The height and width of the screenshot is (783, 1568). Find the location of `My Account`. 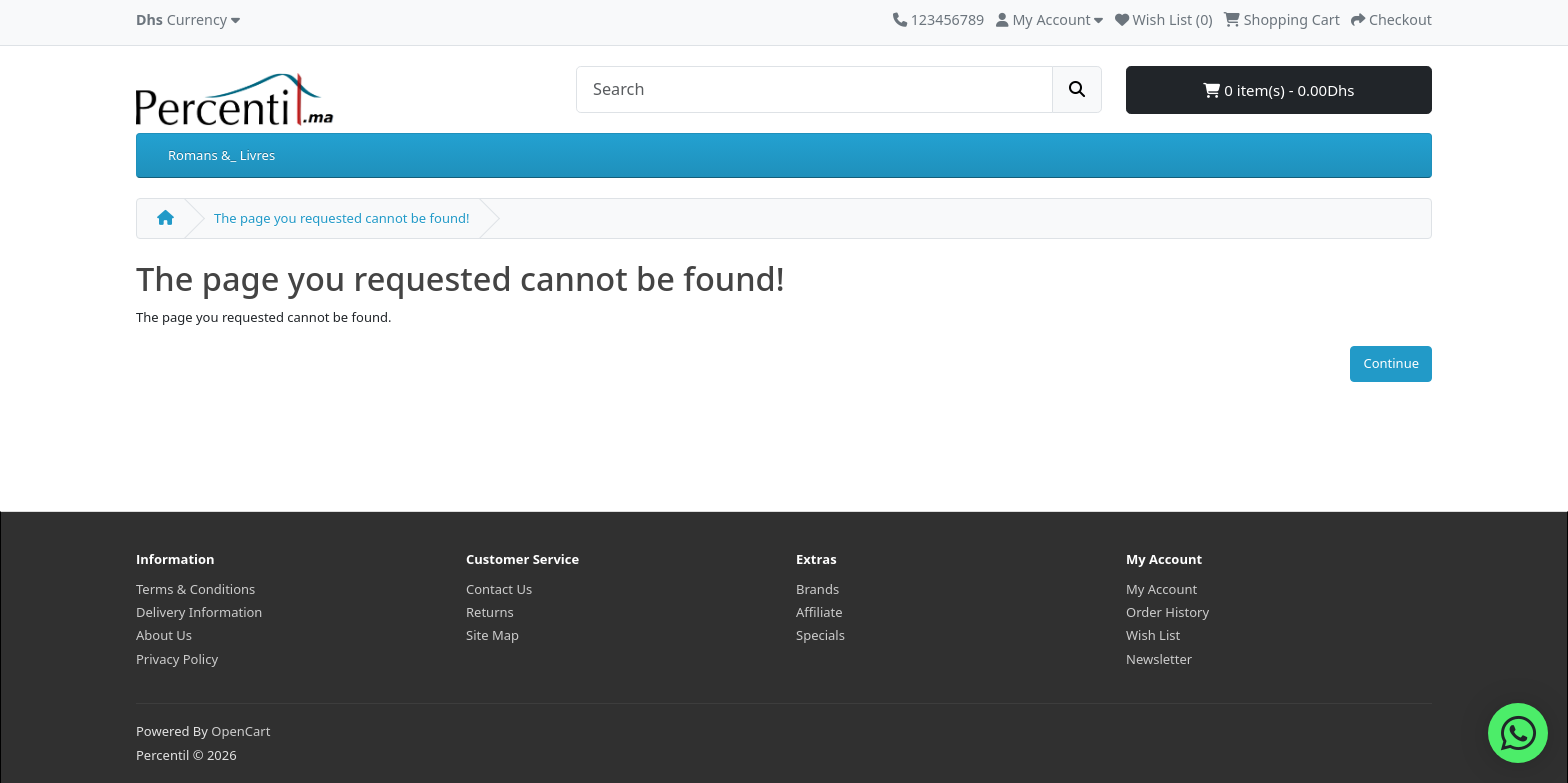

My Account is located at coordinates (1161, 589).